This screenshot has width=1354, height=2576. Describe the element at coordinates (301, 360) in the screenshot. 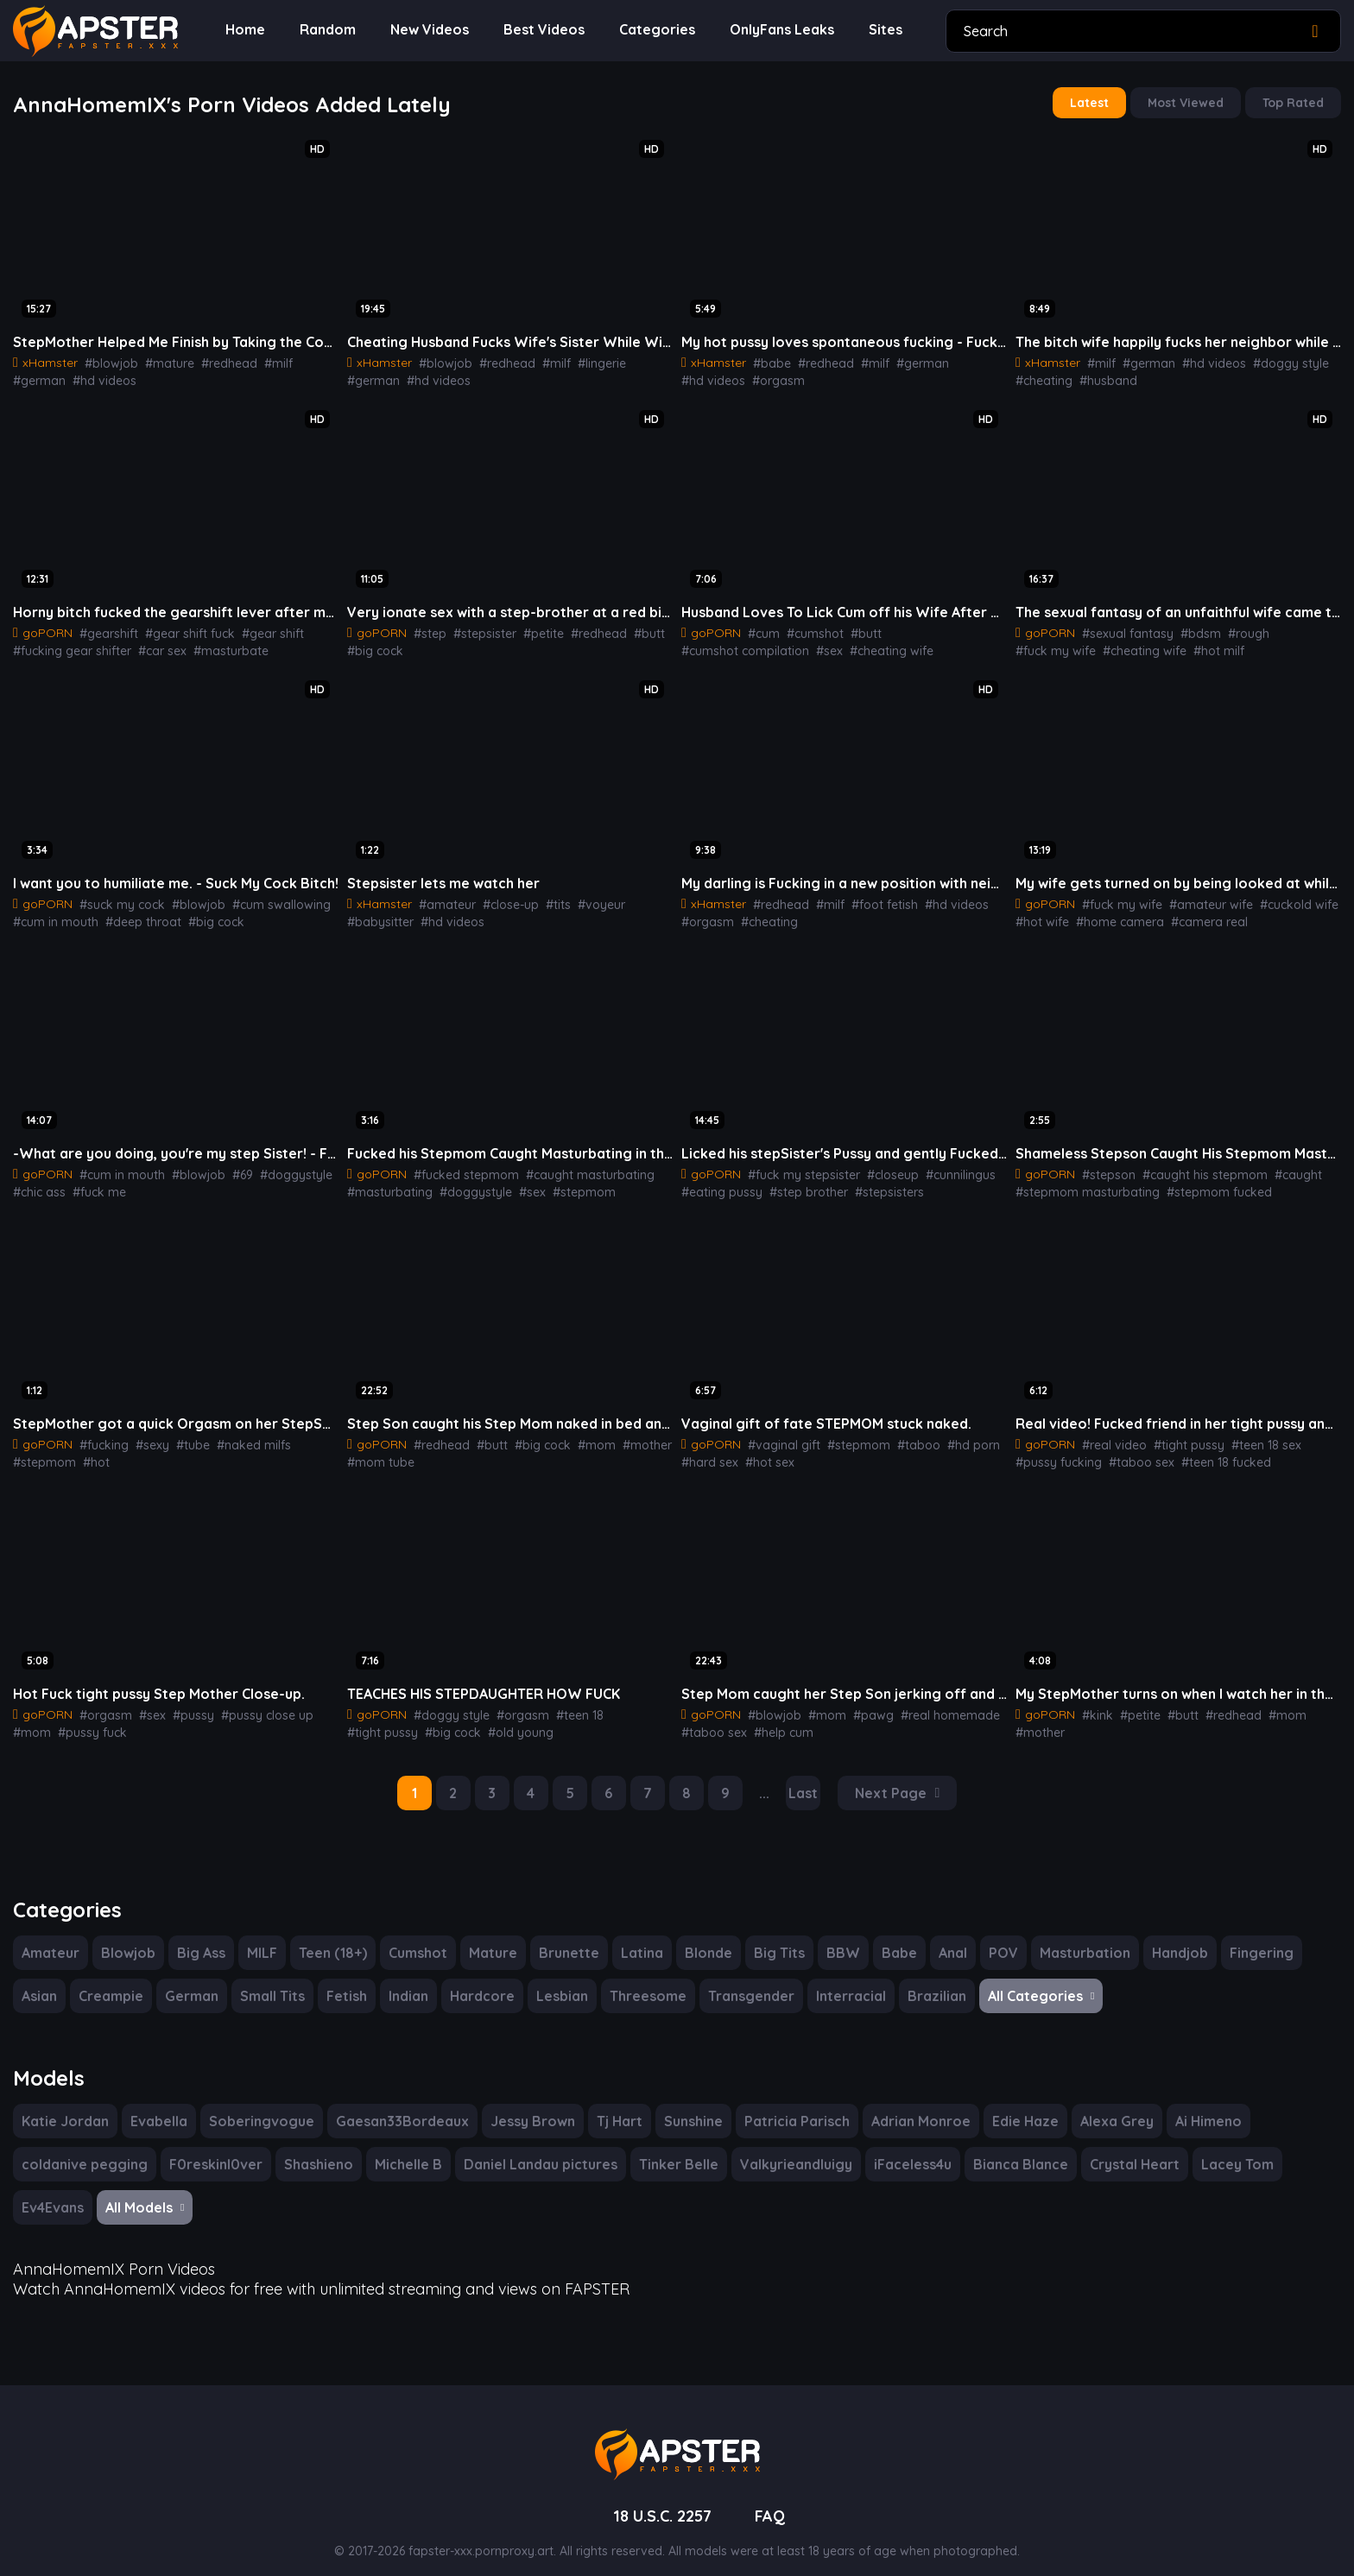

I see `#german` at that location.